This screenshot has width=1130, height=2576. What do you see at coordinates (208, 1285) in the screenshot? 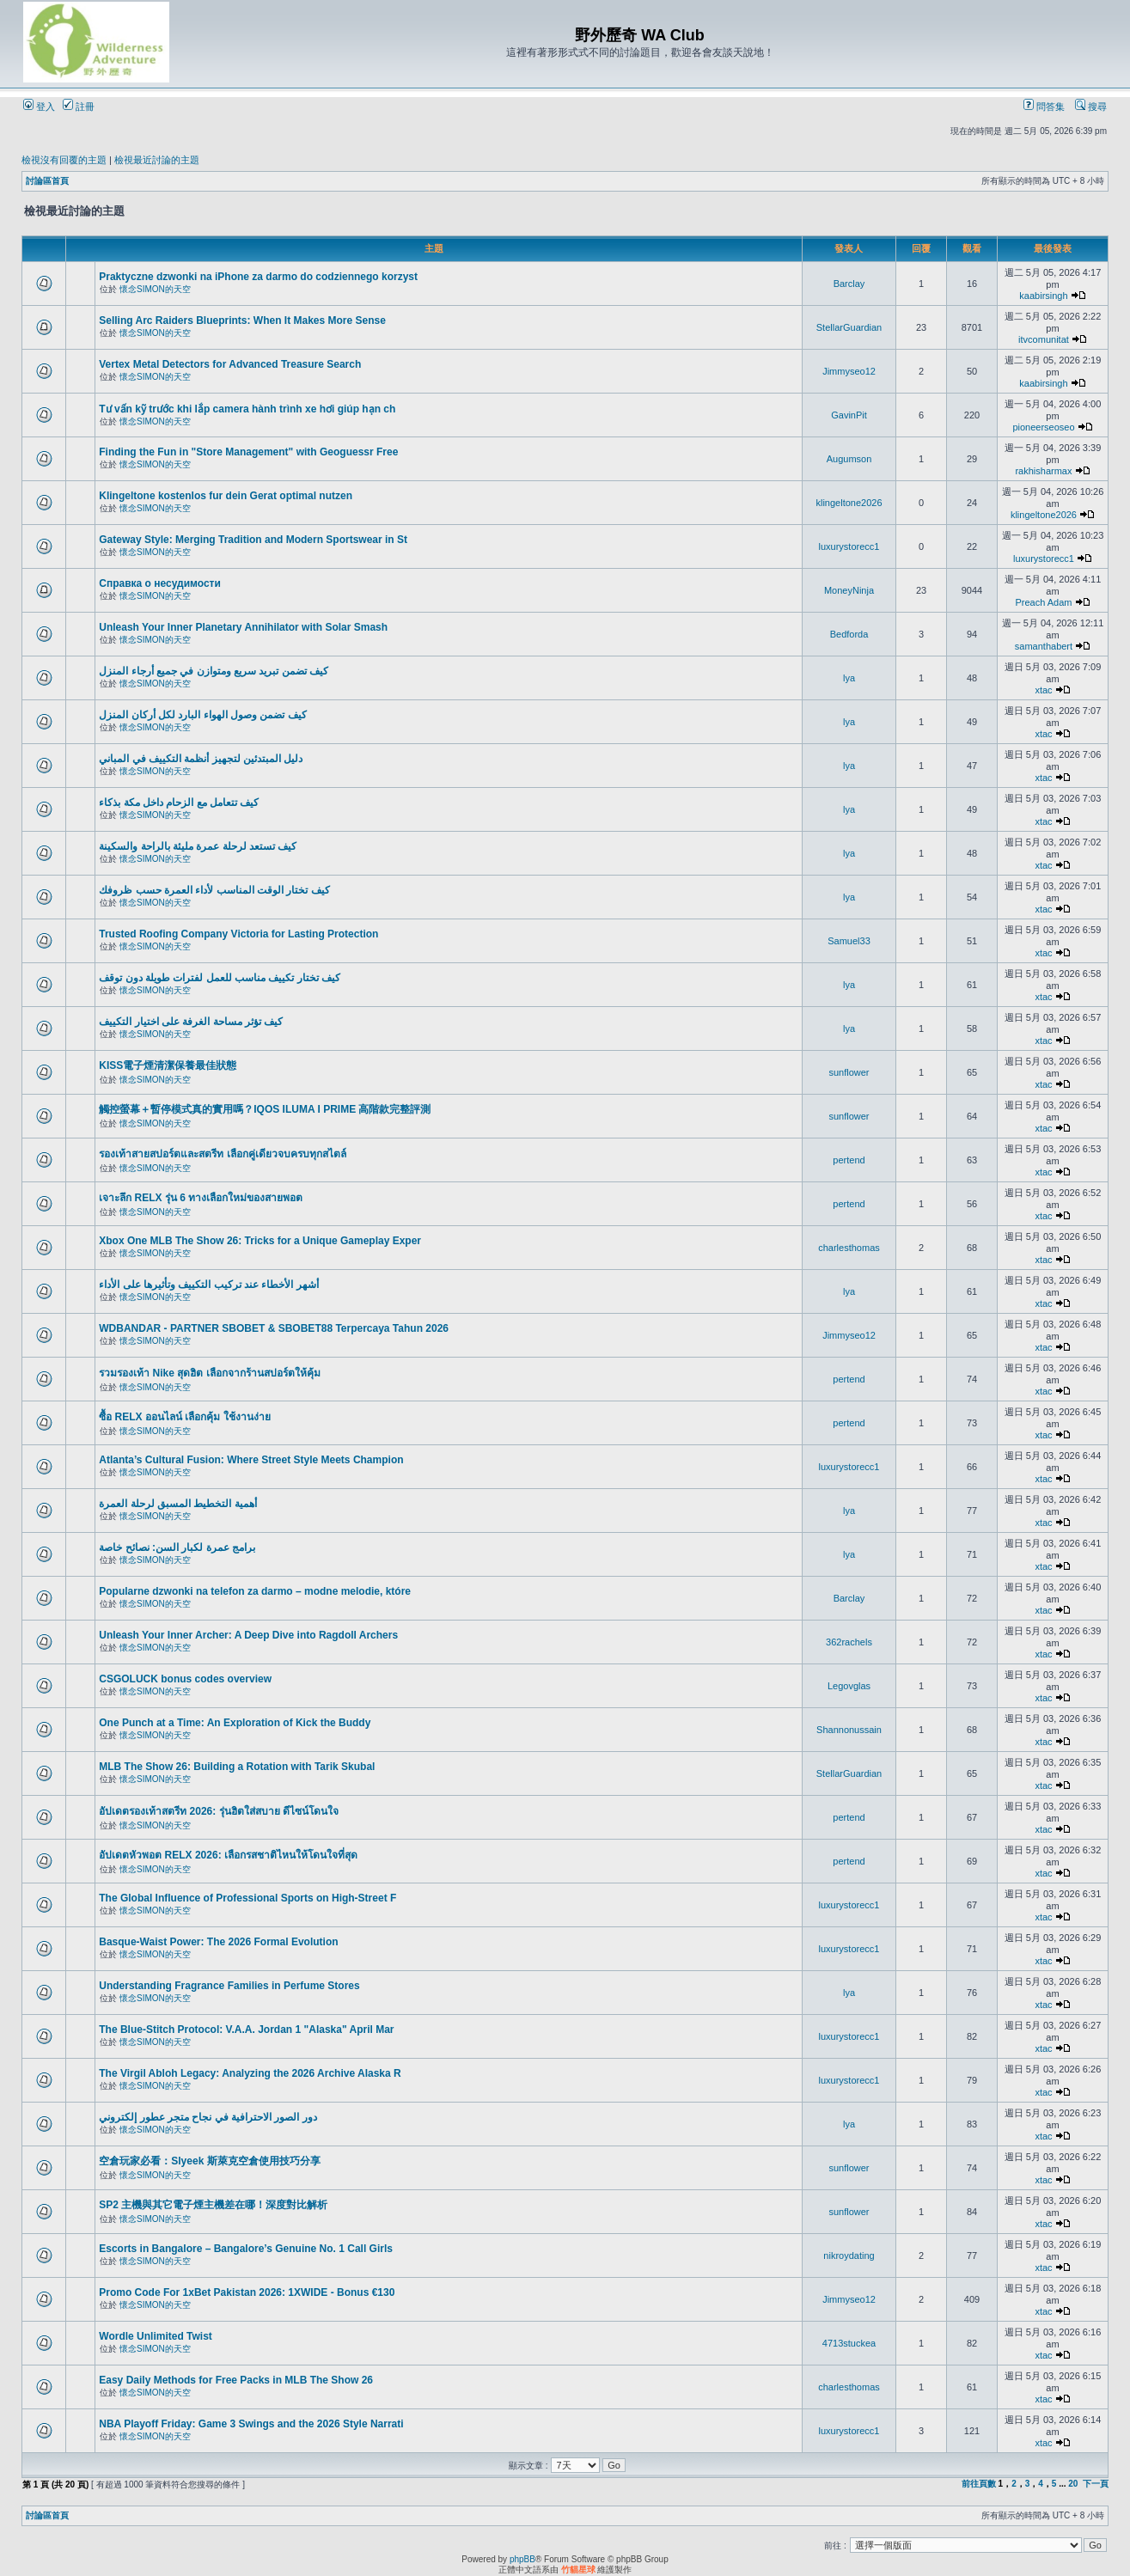
I see `أشهر الأخطاء عند تركيب التكييف وتأثيرها على الأداء` at bounding box center [208, 1285].